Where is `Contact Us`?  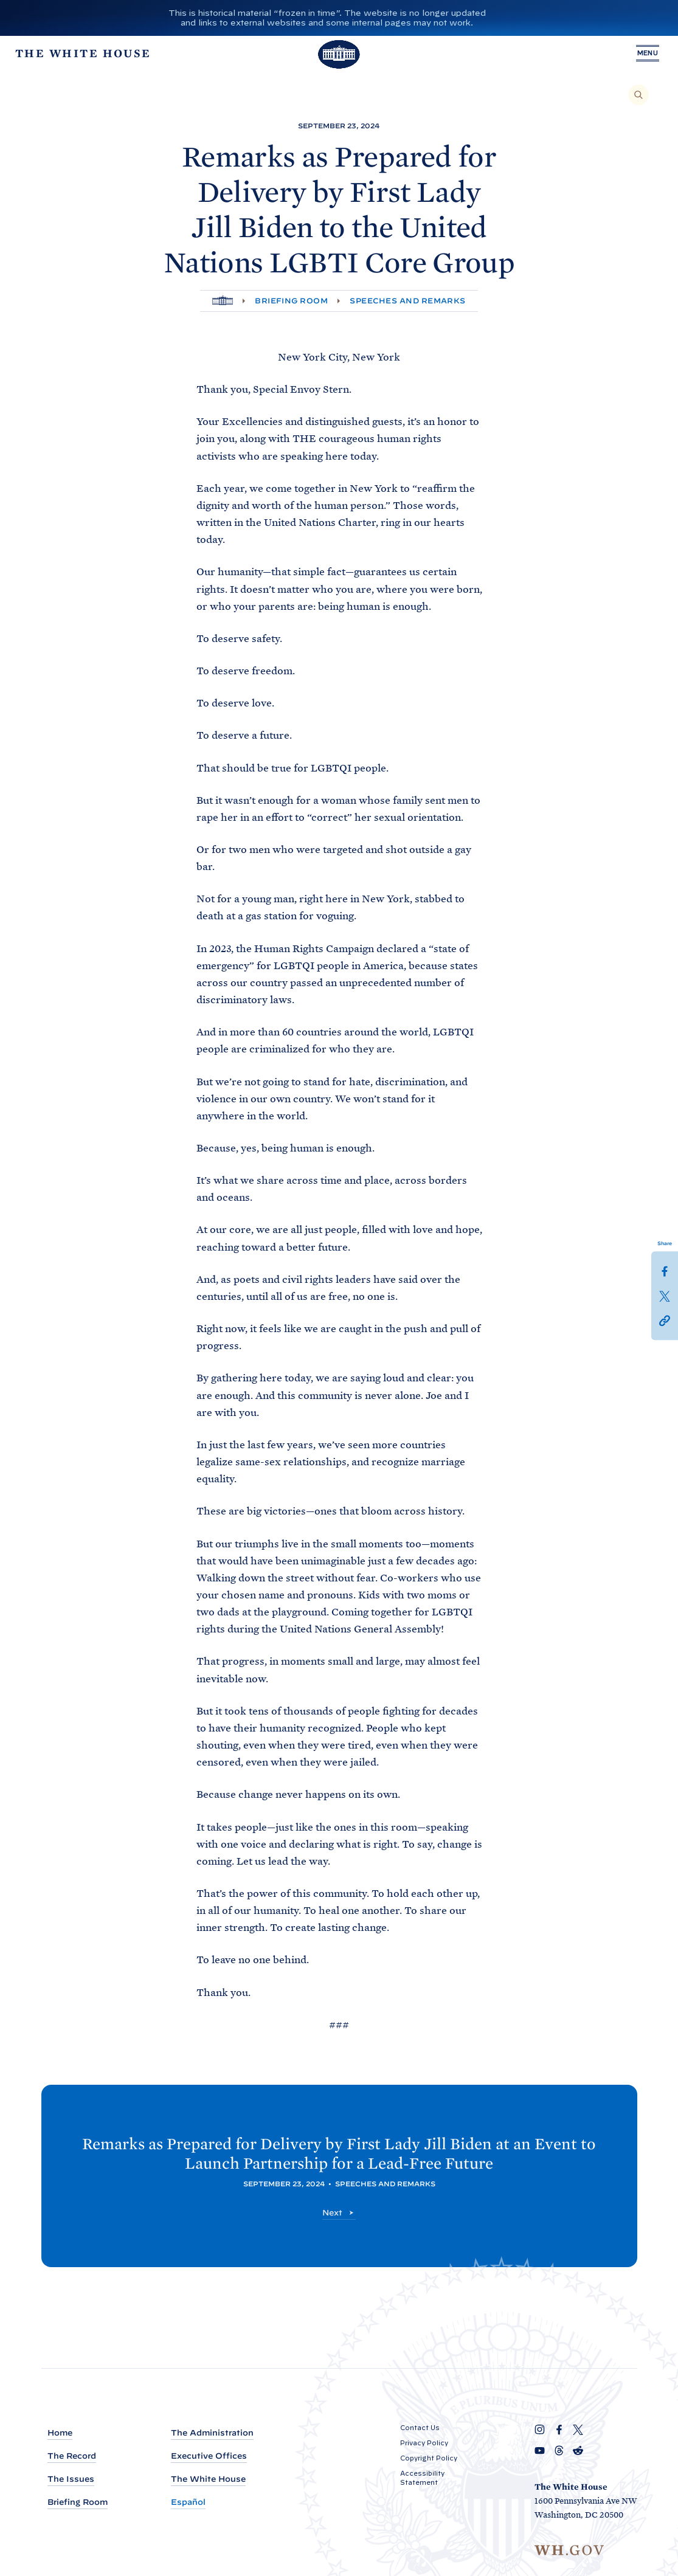
Contact Us is located at coordinates (420, 2427).